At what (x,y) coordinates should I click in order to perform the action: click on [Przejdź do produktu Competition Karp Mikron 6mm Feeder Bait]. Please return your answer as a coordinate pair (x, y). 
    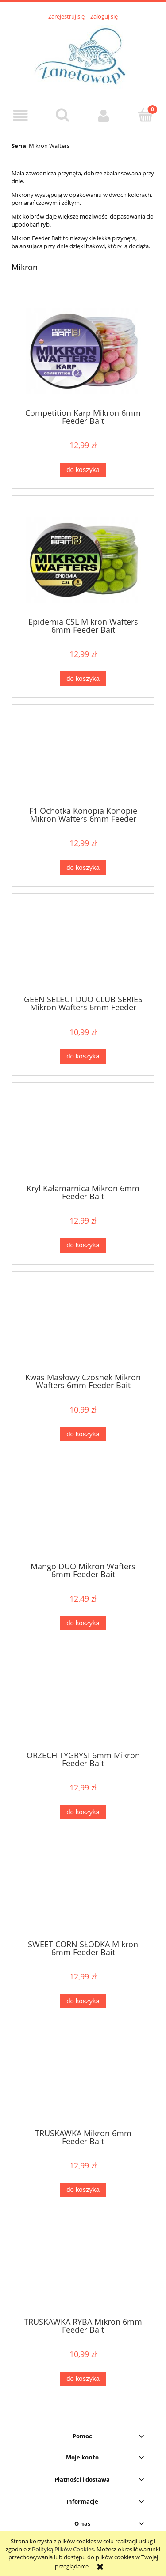
    Looking at the image, I should click on (83, 351).